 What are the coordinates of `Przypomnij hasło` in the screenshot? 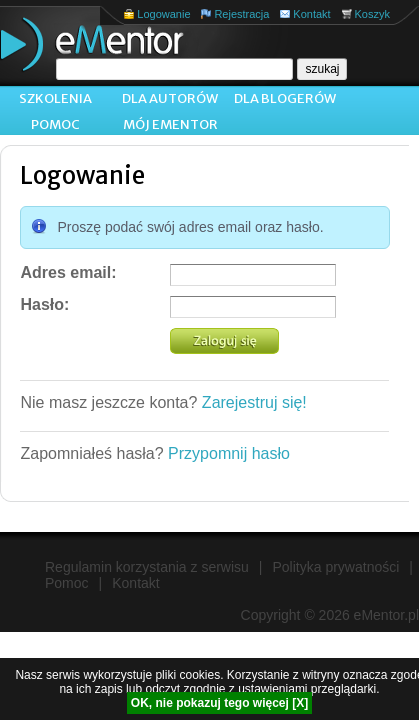 It's located at (229, 453).